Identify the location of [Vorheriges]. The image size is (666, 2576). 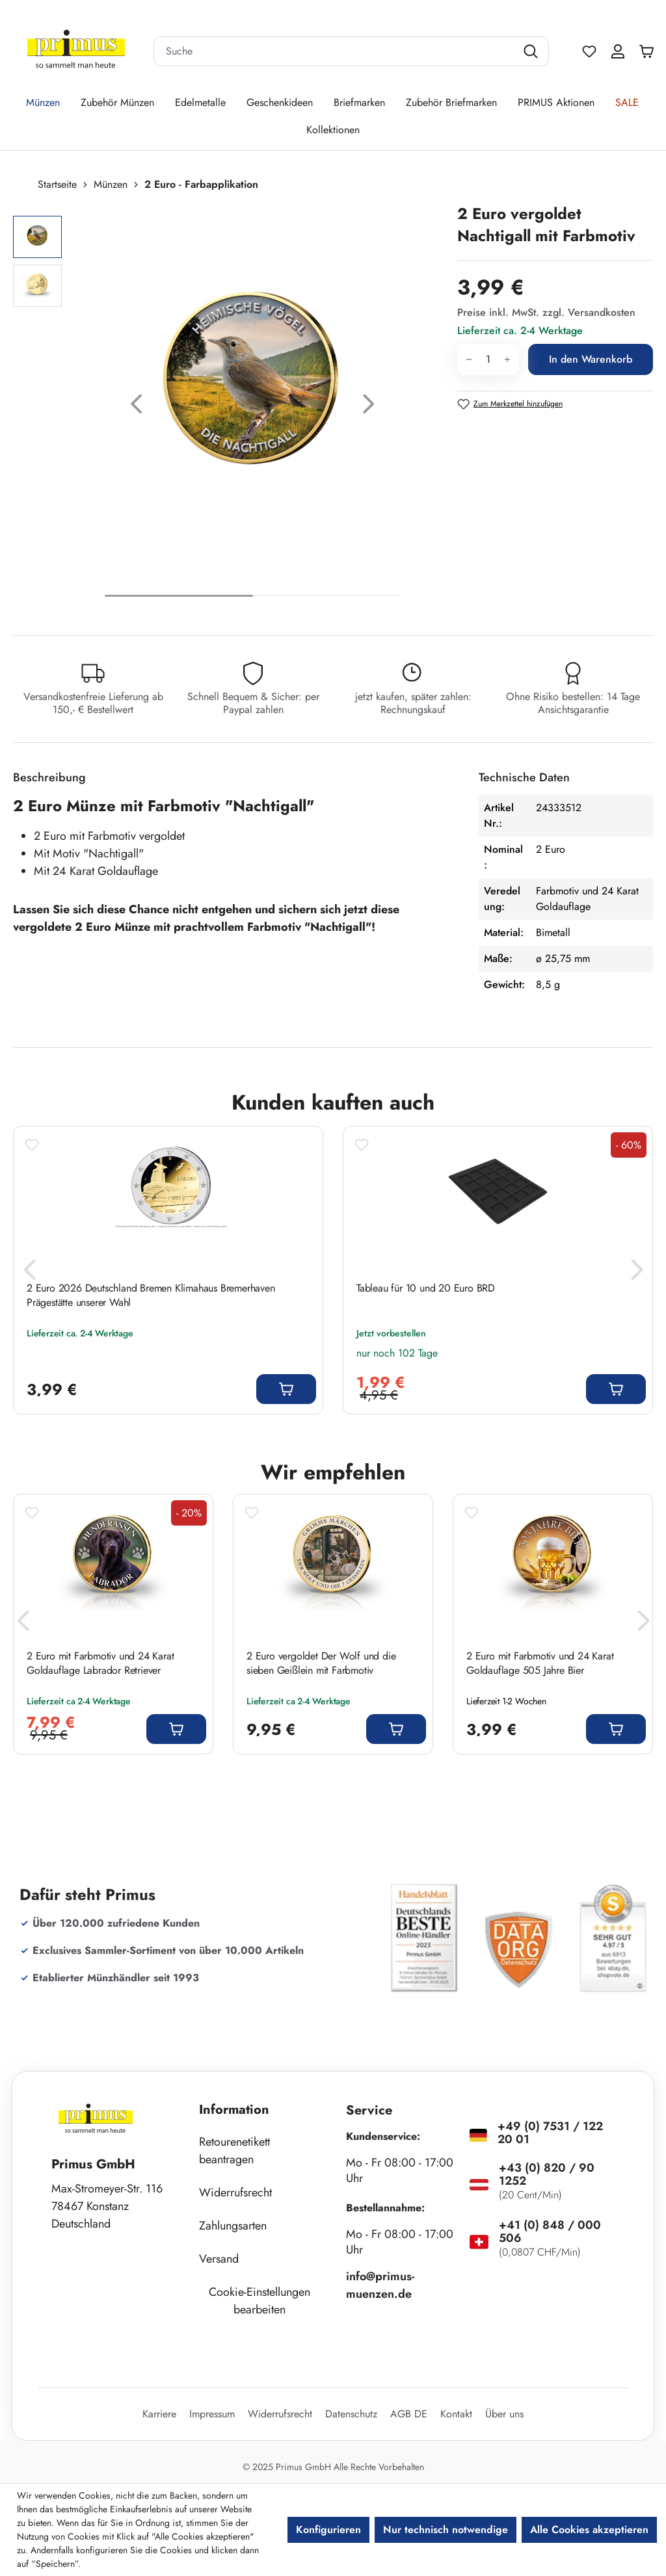
(136, 407).